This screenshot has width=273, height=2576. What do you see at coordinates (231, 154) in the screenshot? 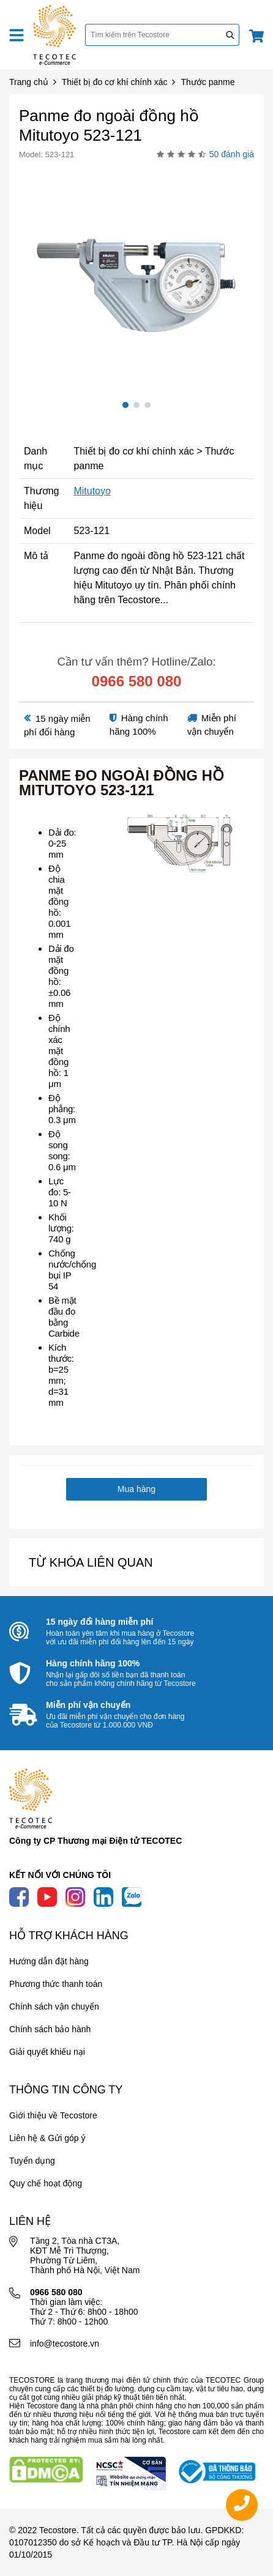
I see `50 đánh giá` at bounding box center [231, 154].